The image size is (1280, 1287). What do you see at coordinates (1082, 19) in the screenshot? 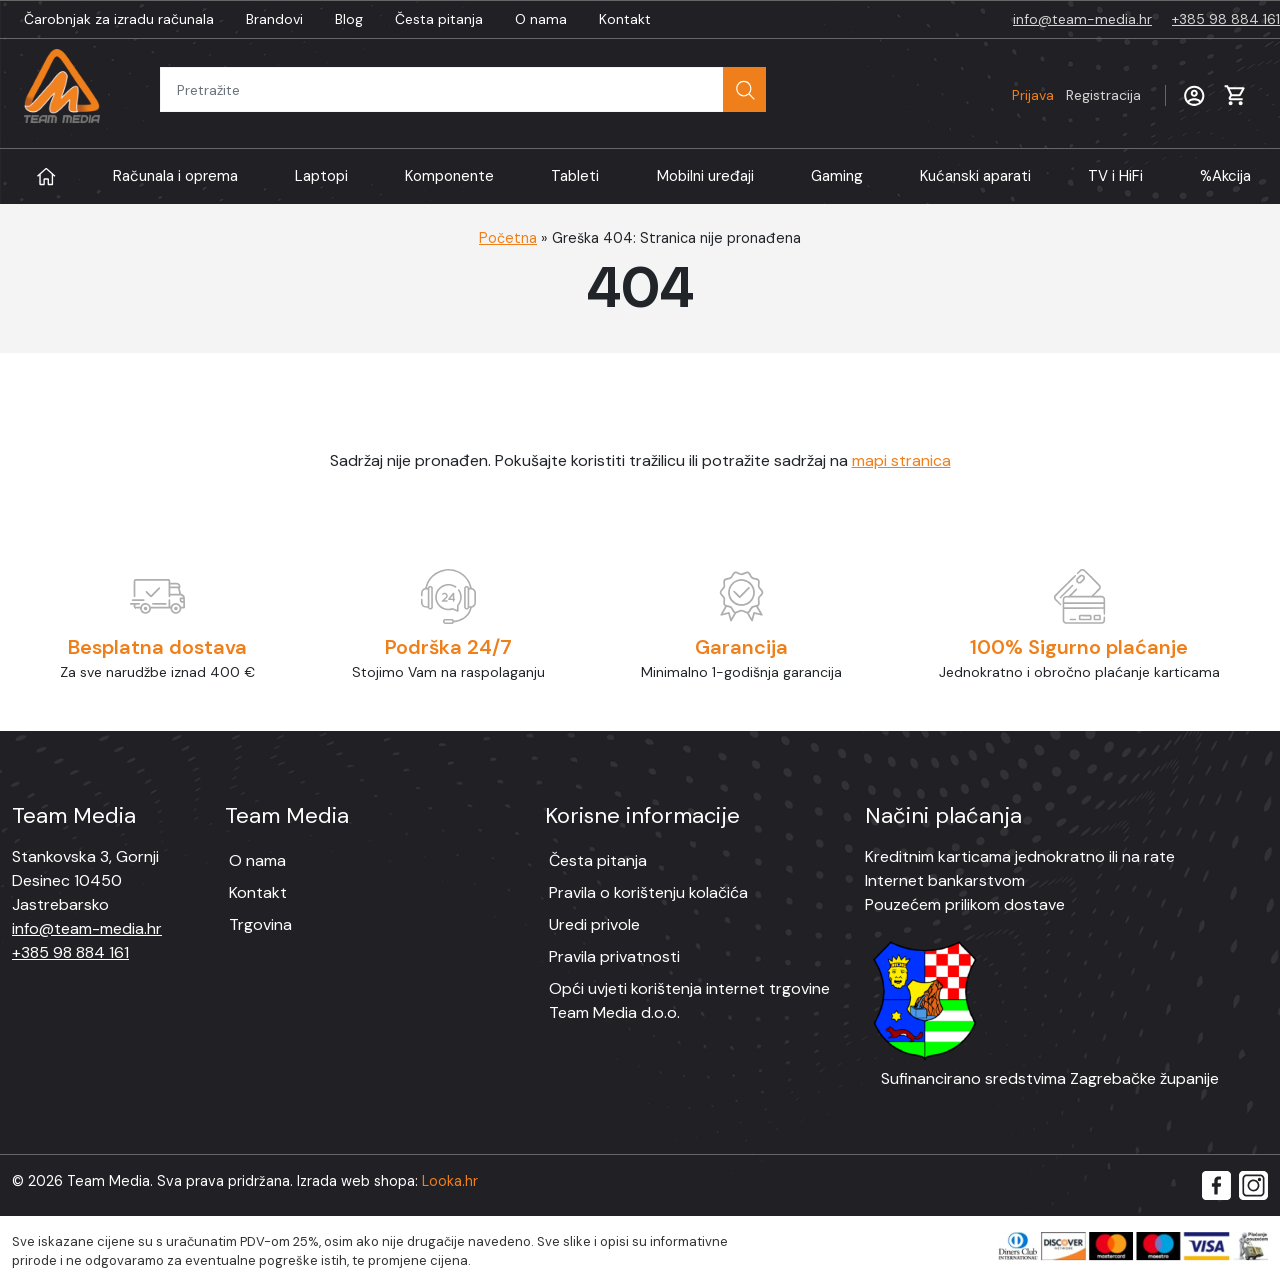
I see `info@team-media.hr` at bounding box center [1082, 19].